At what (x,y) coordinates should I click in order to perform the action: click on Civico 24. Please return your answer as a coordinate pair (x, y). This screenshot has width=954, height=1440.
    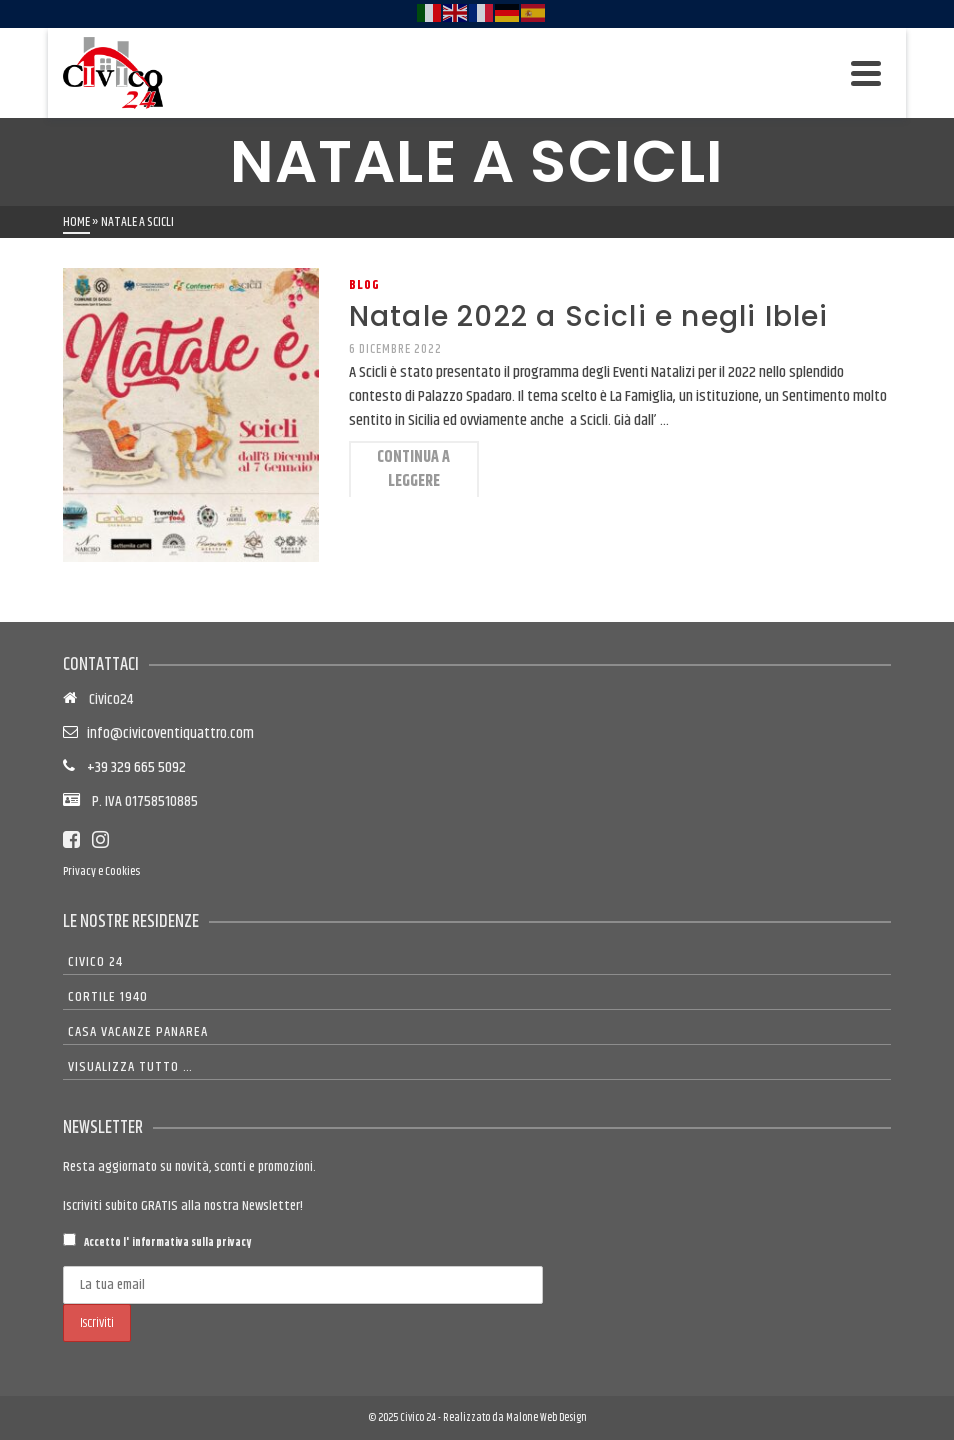
    Looking at the image, I should click on (95, 962).